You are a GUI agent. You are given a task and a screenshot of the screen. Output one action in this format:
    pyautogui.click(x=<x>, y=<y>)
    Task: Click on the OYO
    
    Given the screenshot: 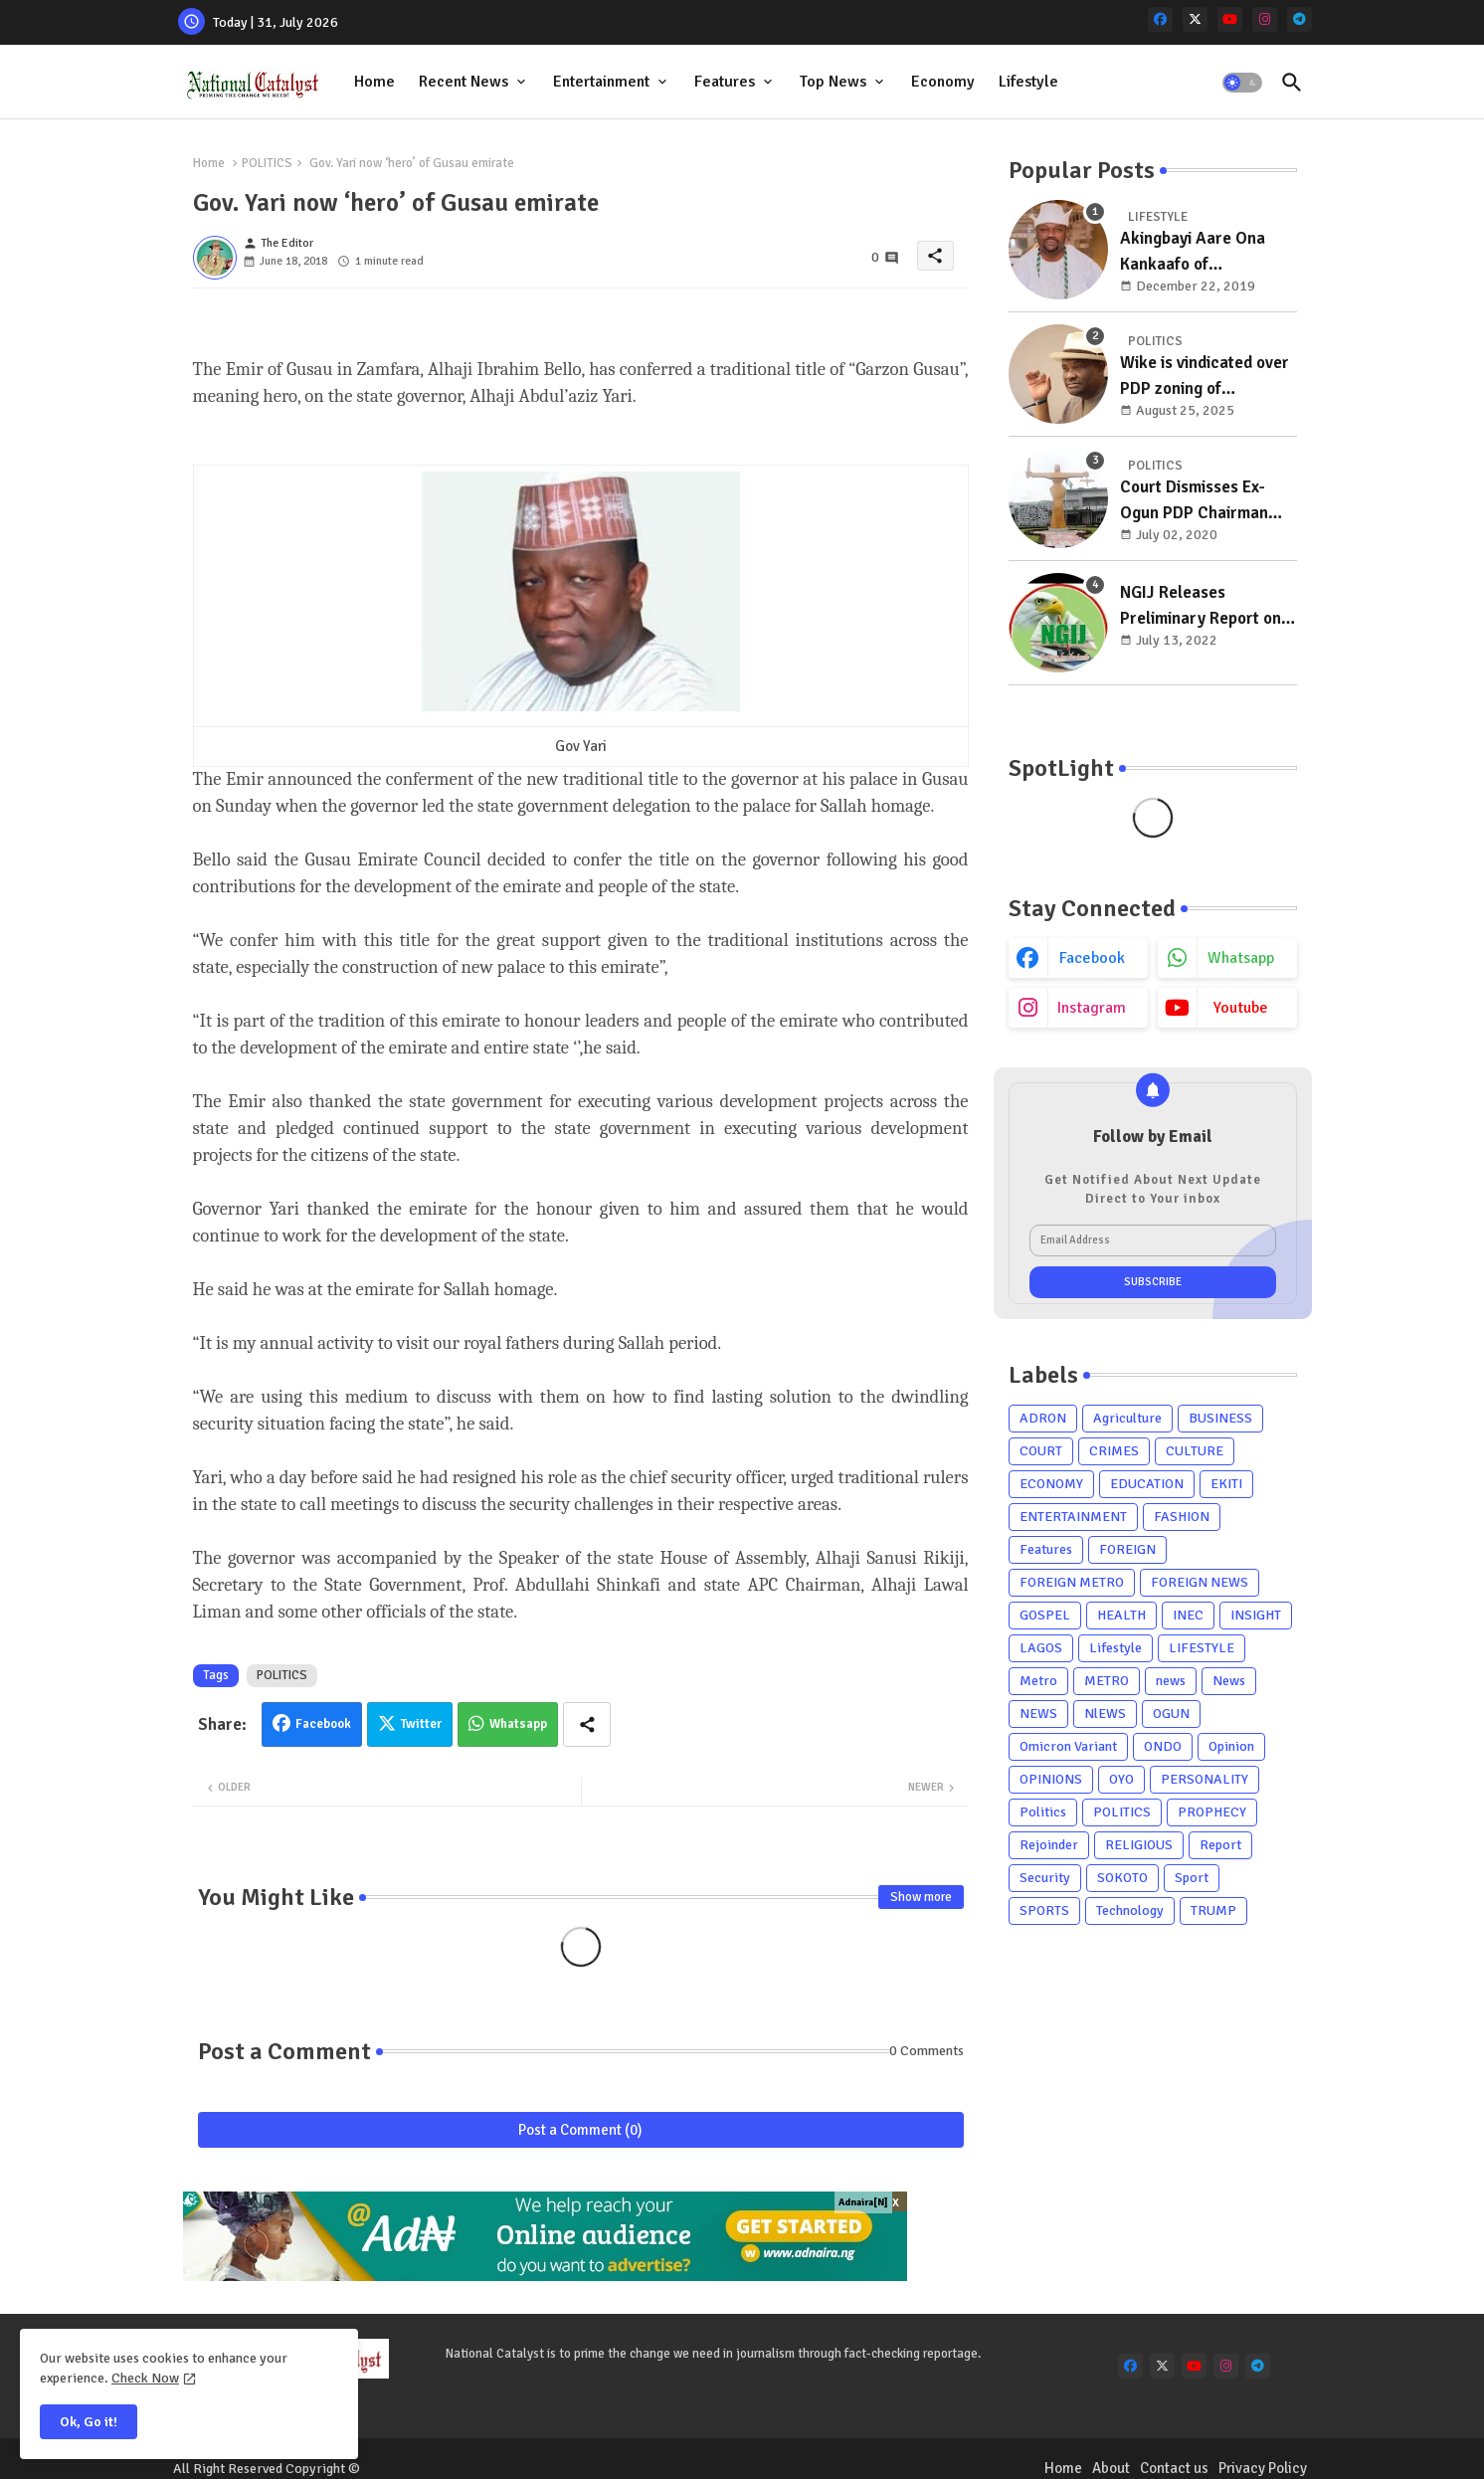 What is the action you would take?
    pyautogui.click(x=1121, y=1779)
    